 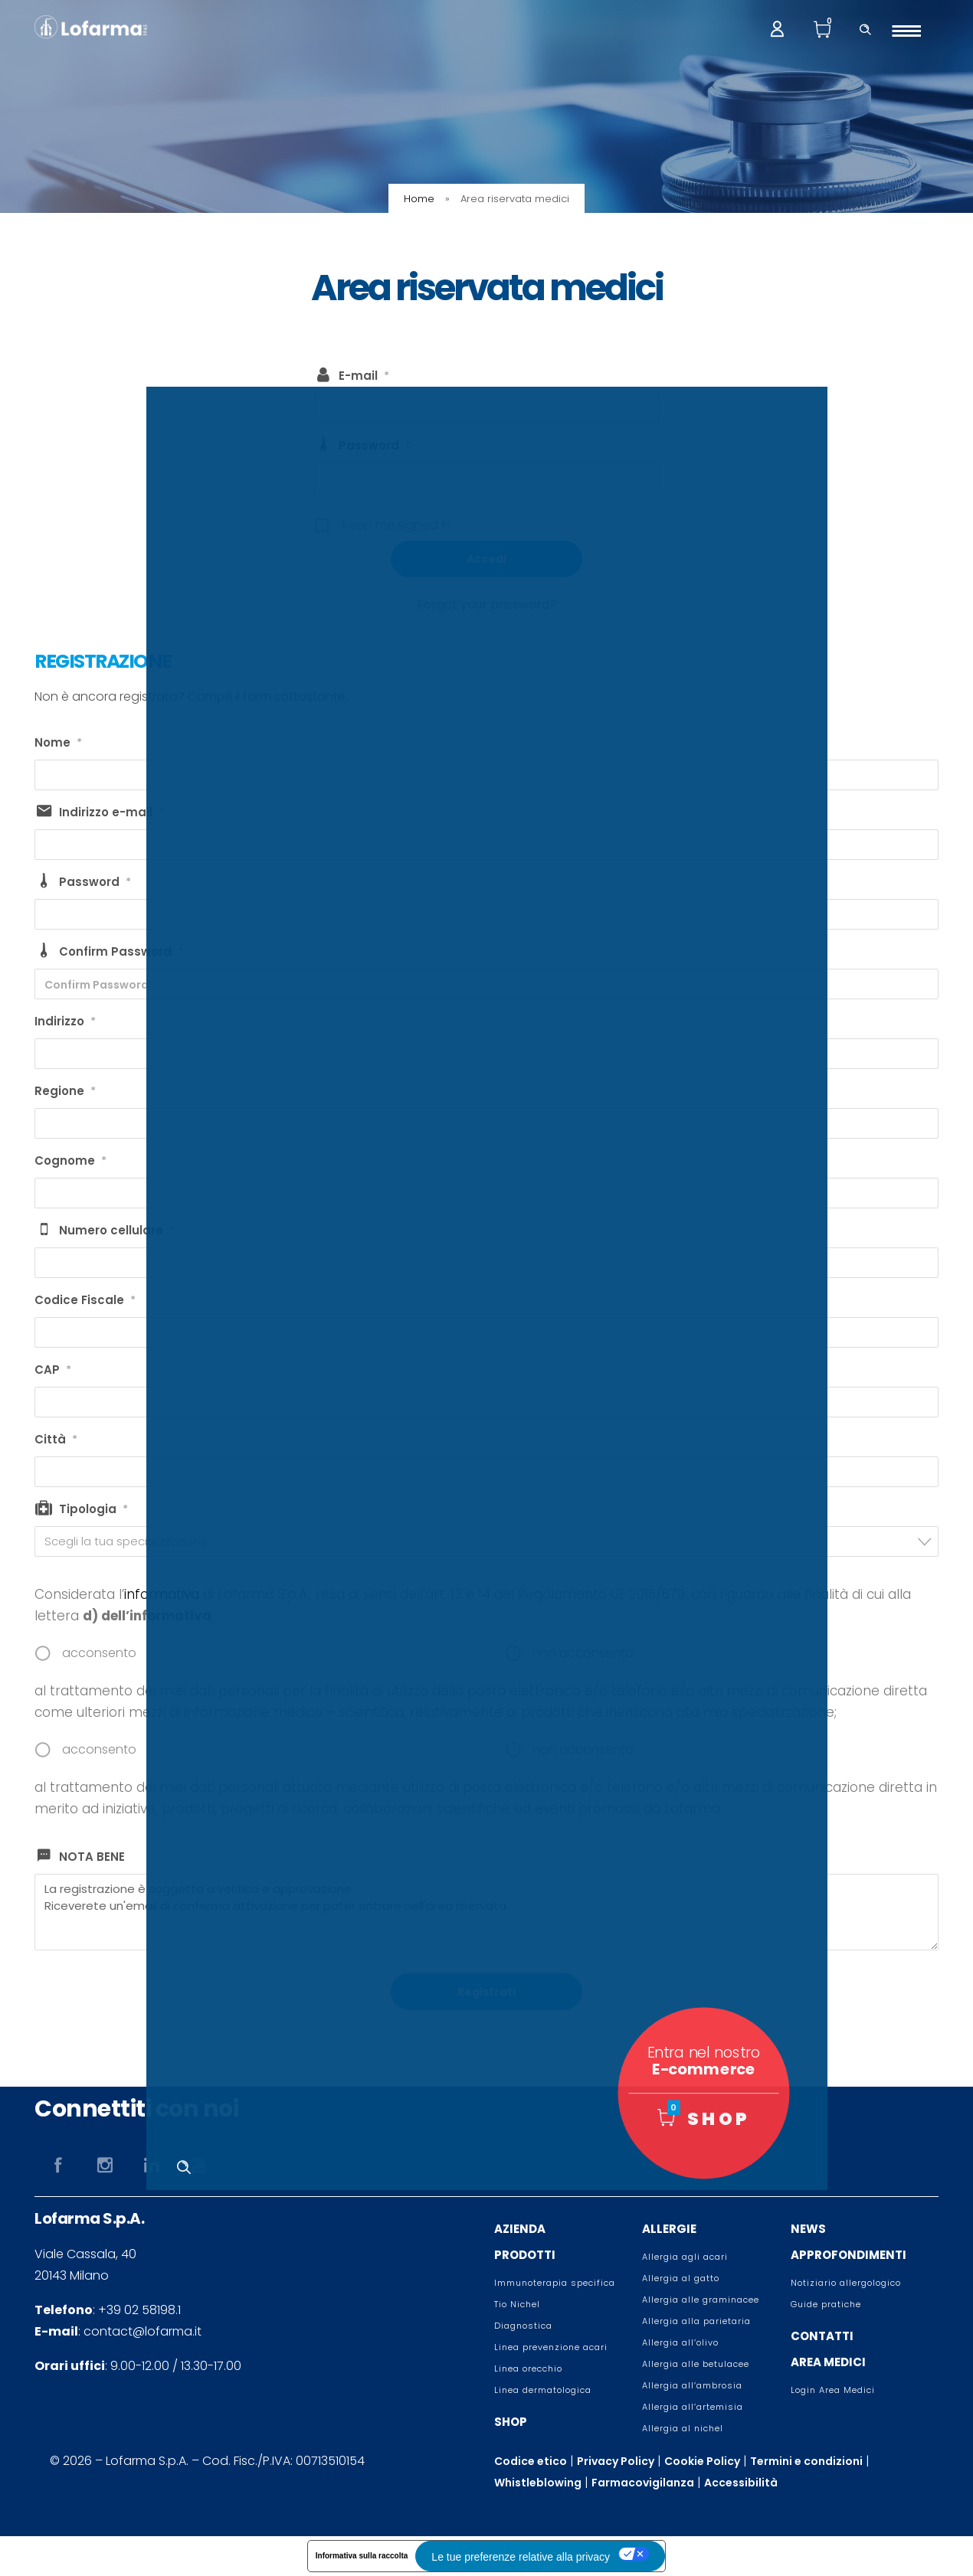 I want to click on Cookie Policy, so click(x=702, y=2461).